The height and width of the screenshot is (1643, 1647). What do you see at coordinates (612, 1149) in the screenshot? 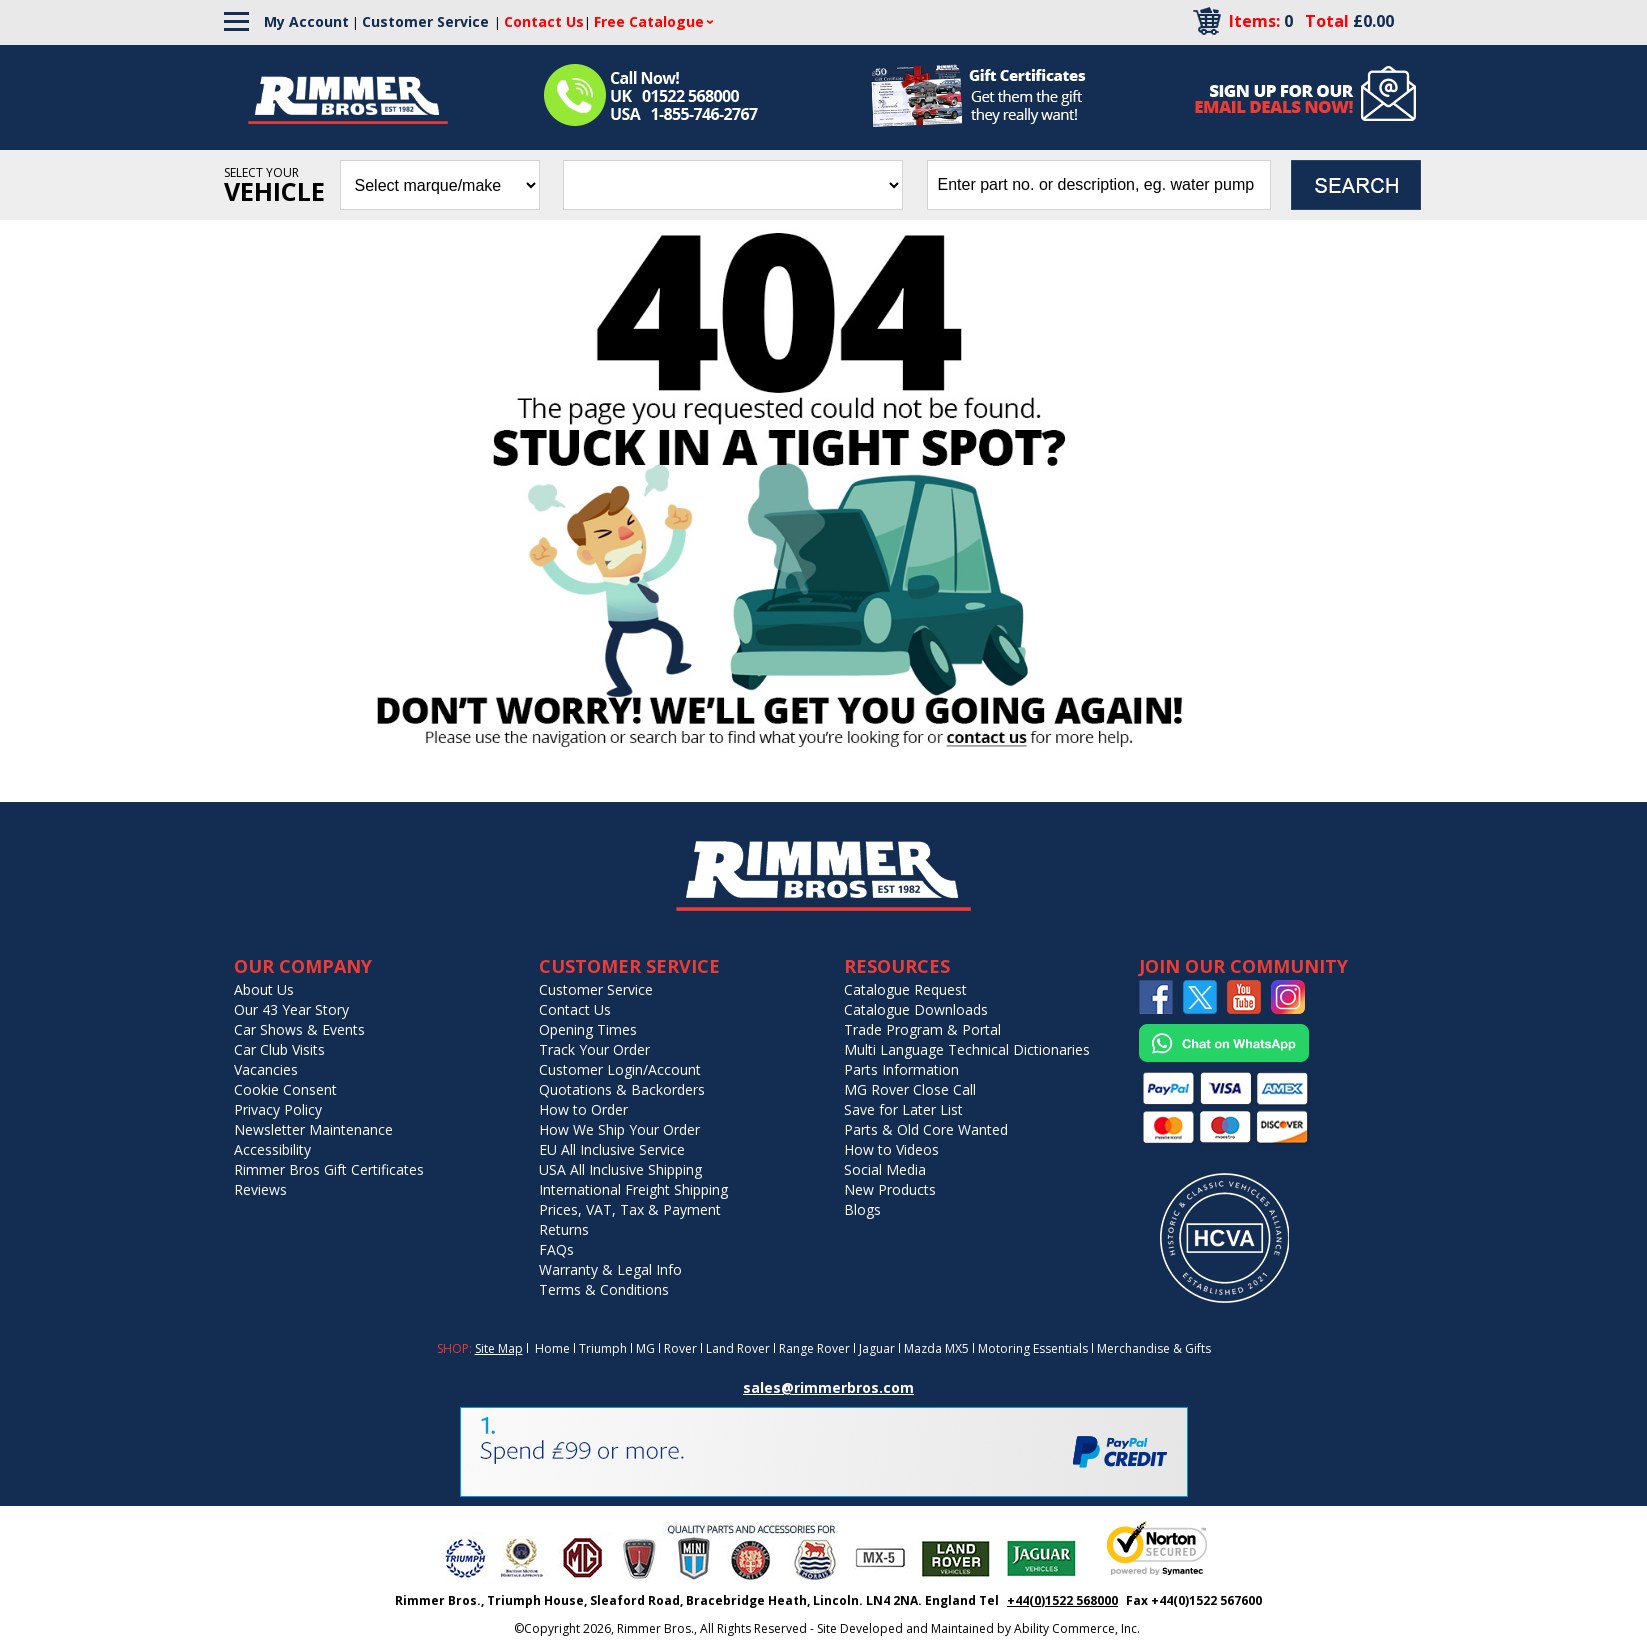
I see `EU All Inclusive Service` at bounding box center [612, 1149].